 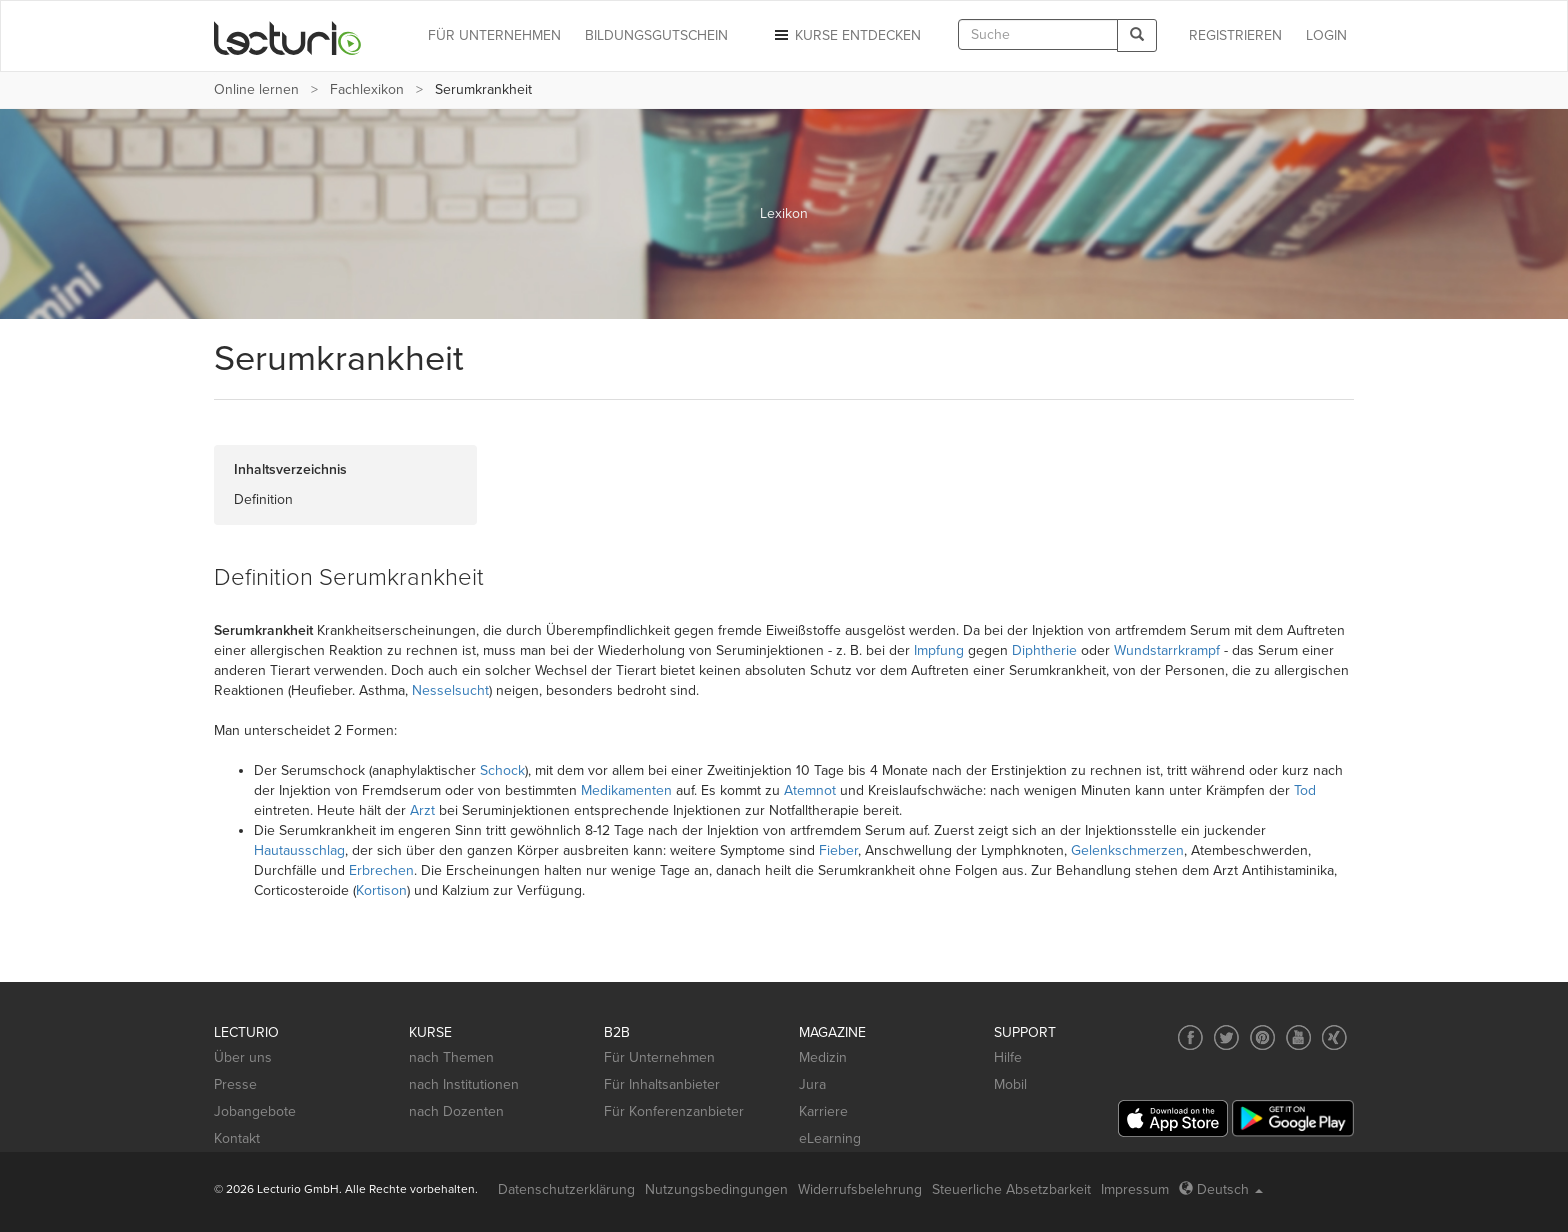 What do you see at coordinates (812, 1084) in the screenshot?
I see `Jura` at bounding box center [812, 1084].